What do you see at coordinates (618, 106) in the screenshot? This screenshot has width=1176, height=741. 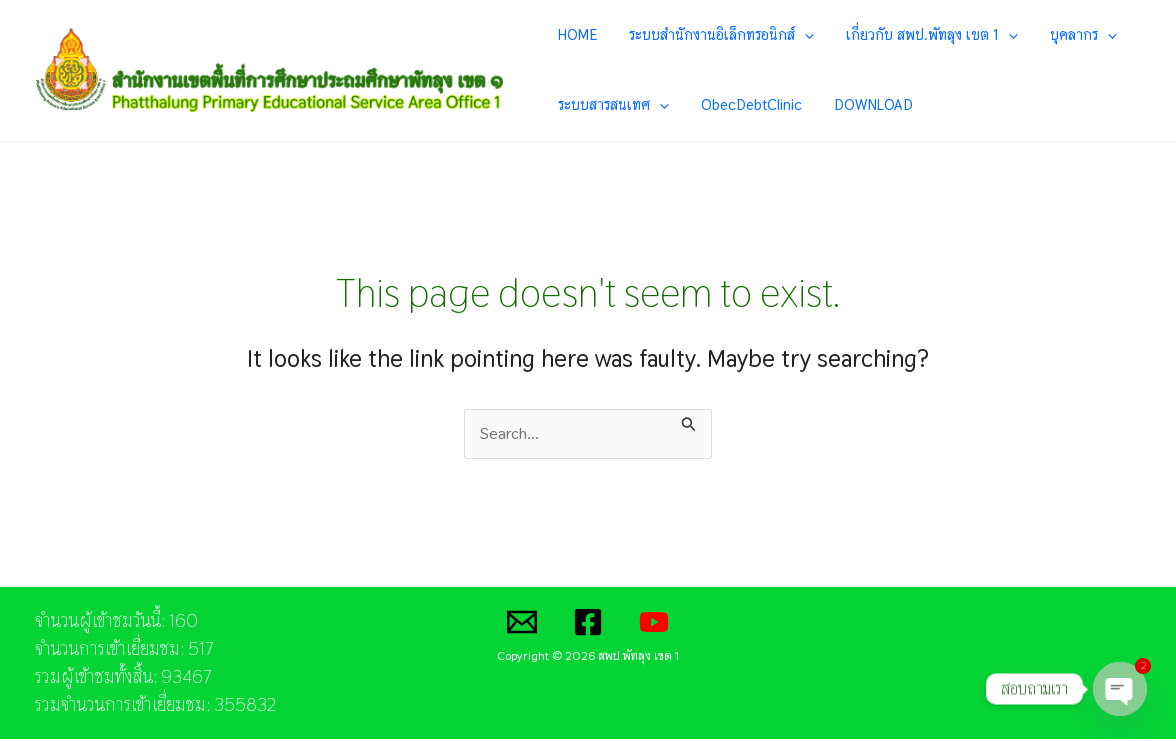 I see `ระบบสารสนเทศ` at bounding box center [618, 106].